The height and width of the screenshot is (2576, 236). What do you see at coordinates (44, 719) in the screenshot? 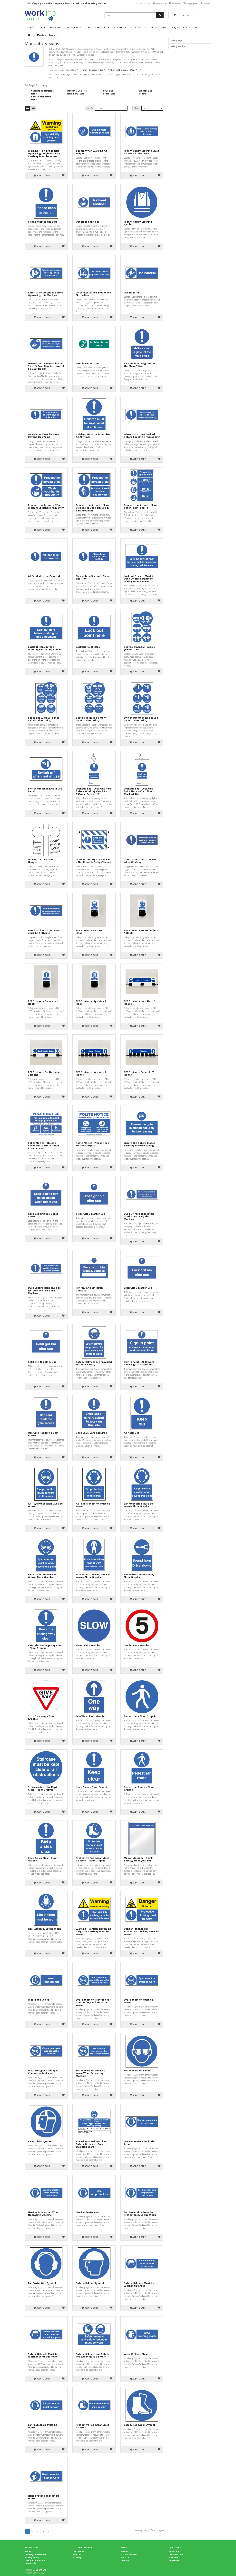
I see `Seatbelts Worn All Times - Labels (Sheet of 6)` at bounding box center [44, 719].